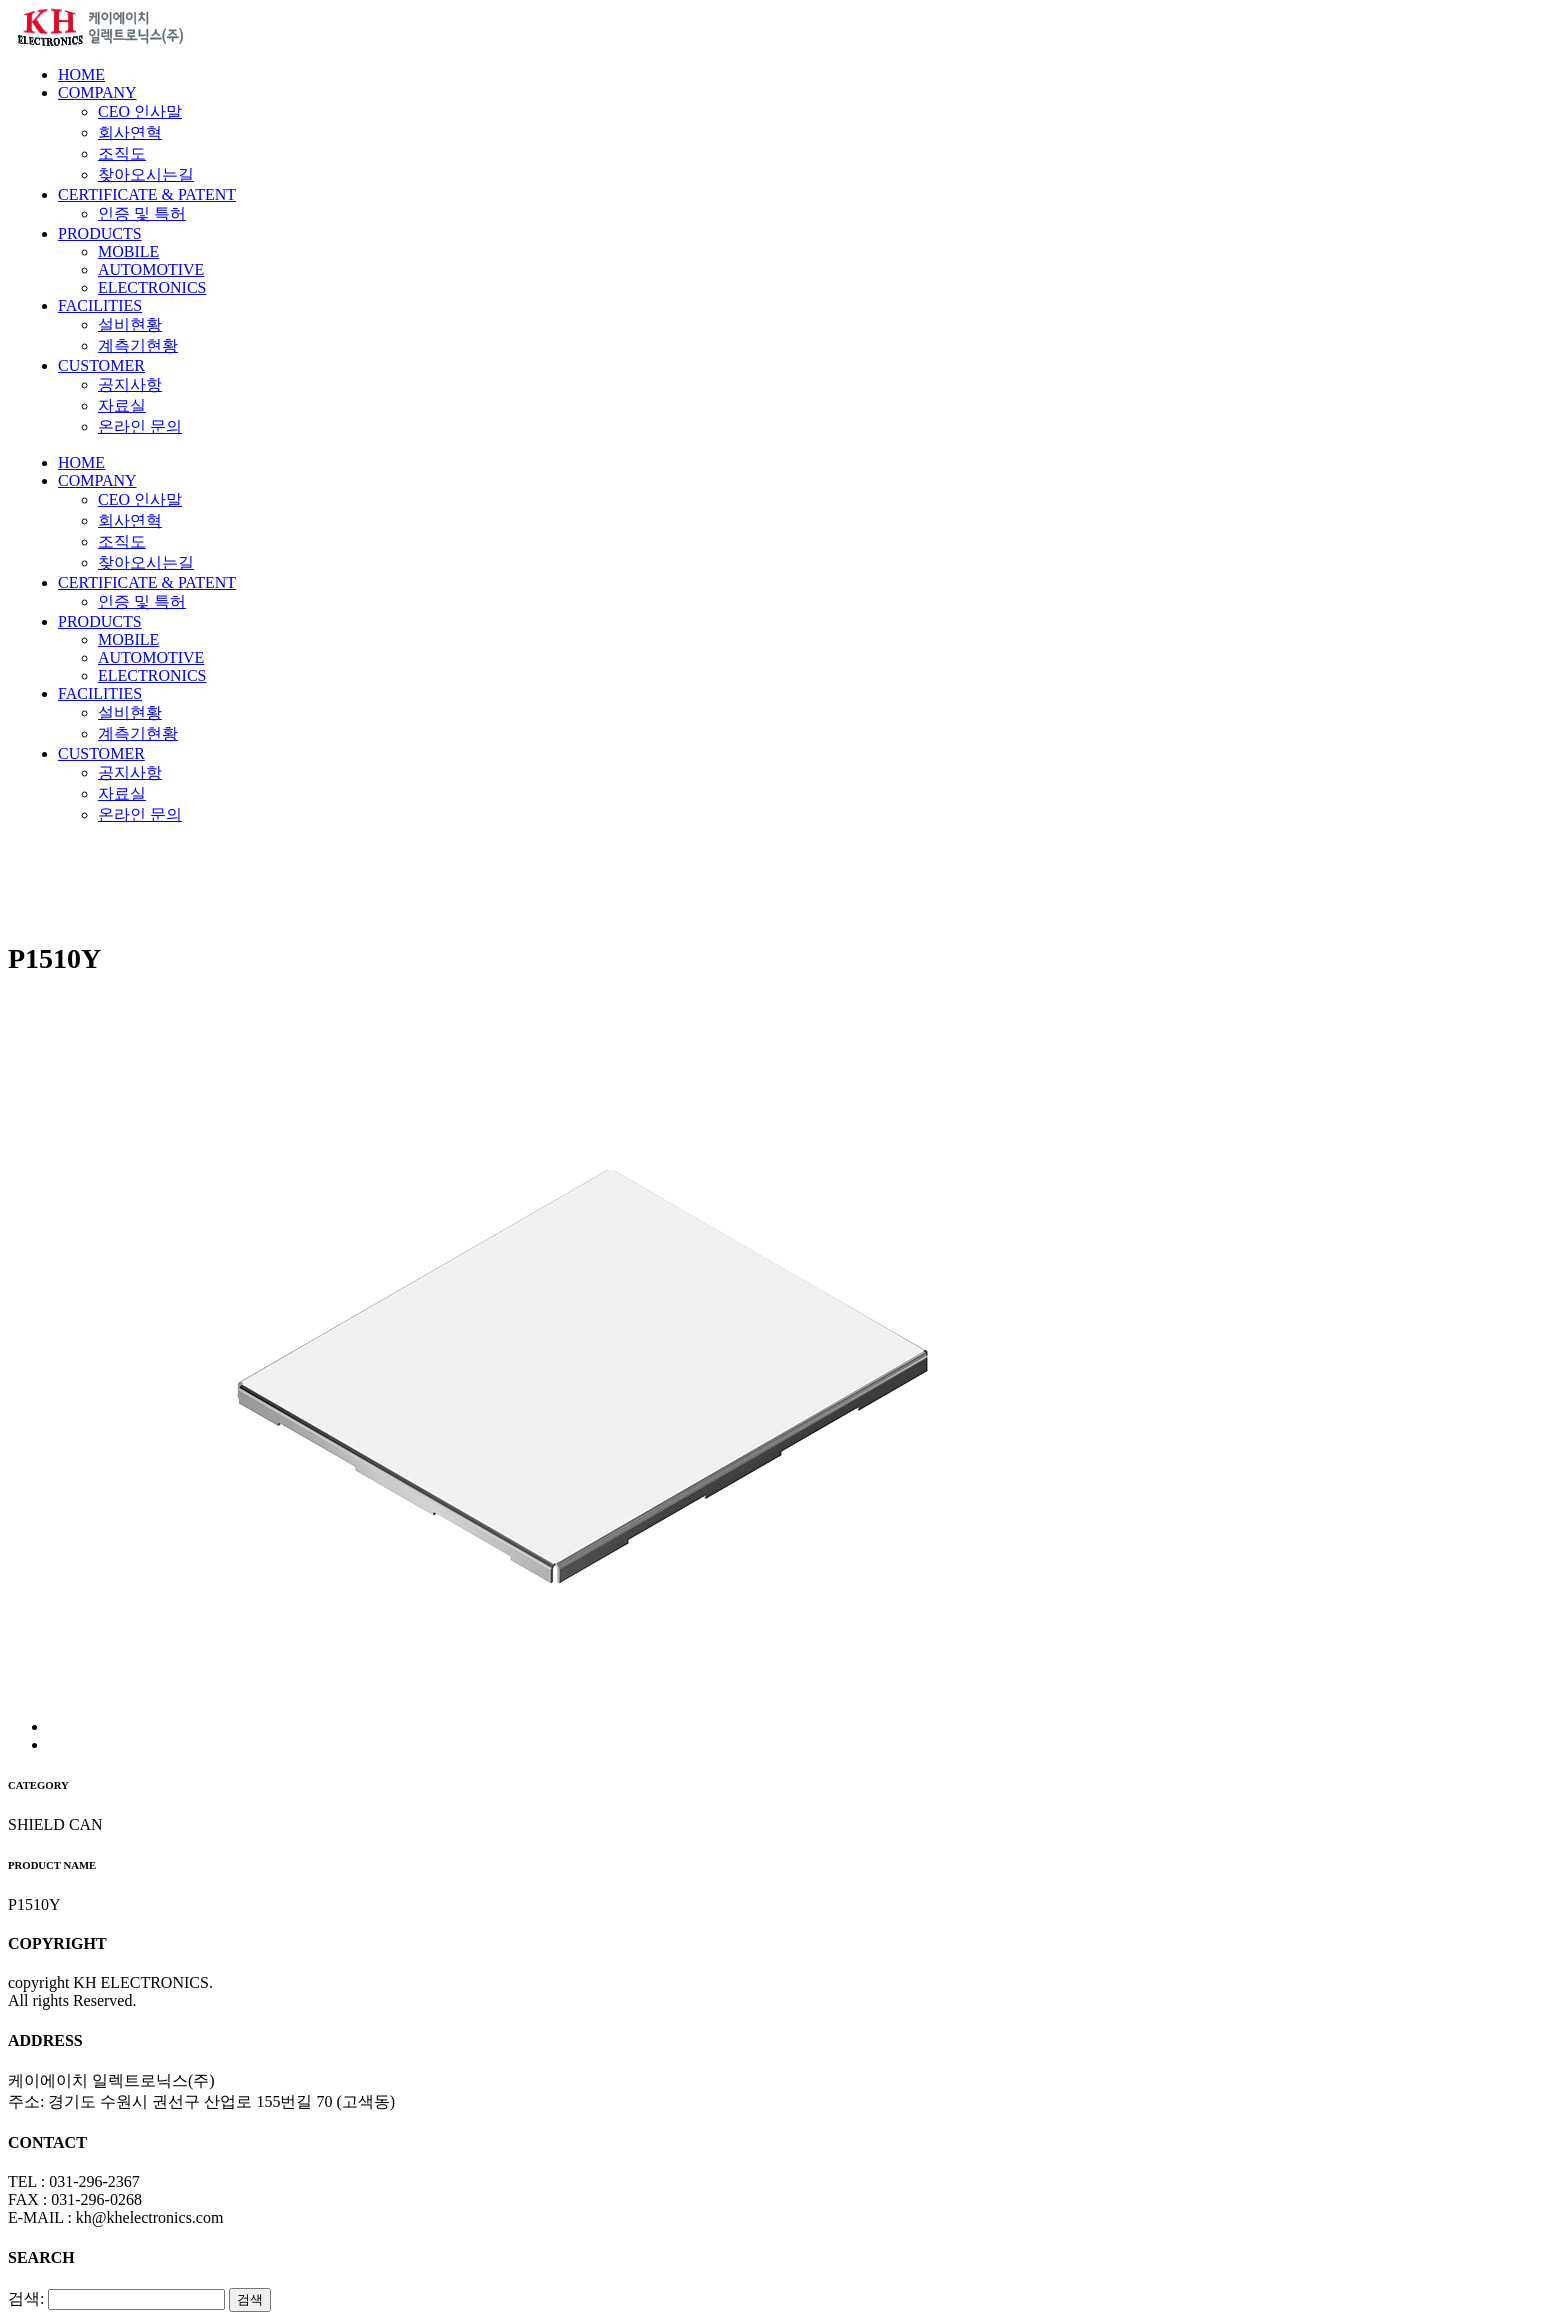  I want to click on 검색:, so click(26, 2298).